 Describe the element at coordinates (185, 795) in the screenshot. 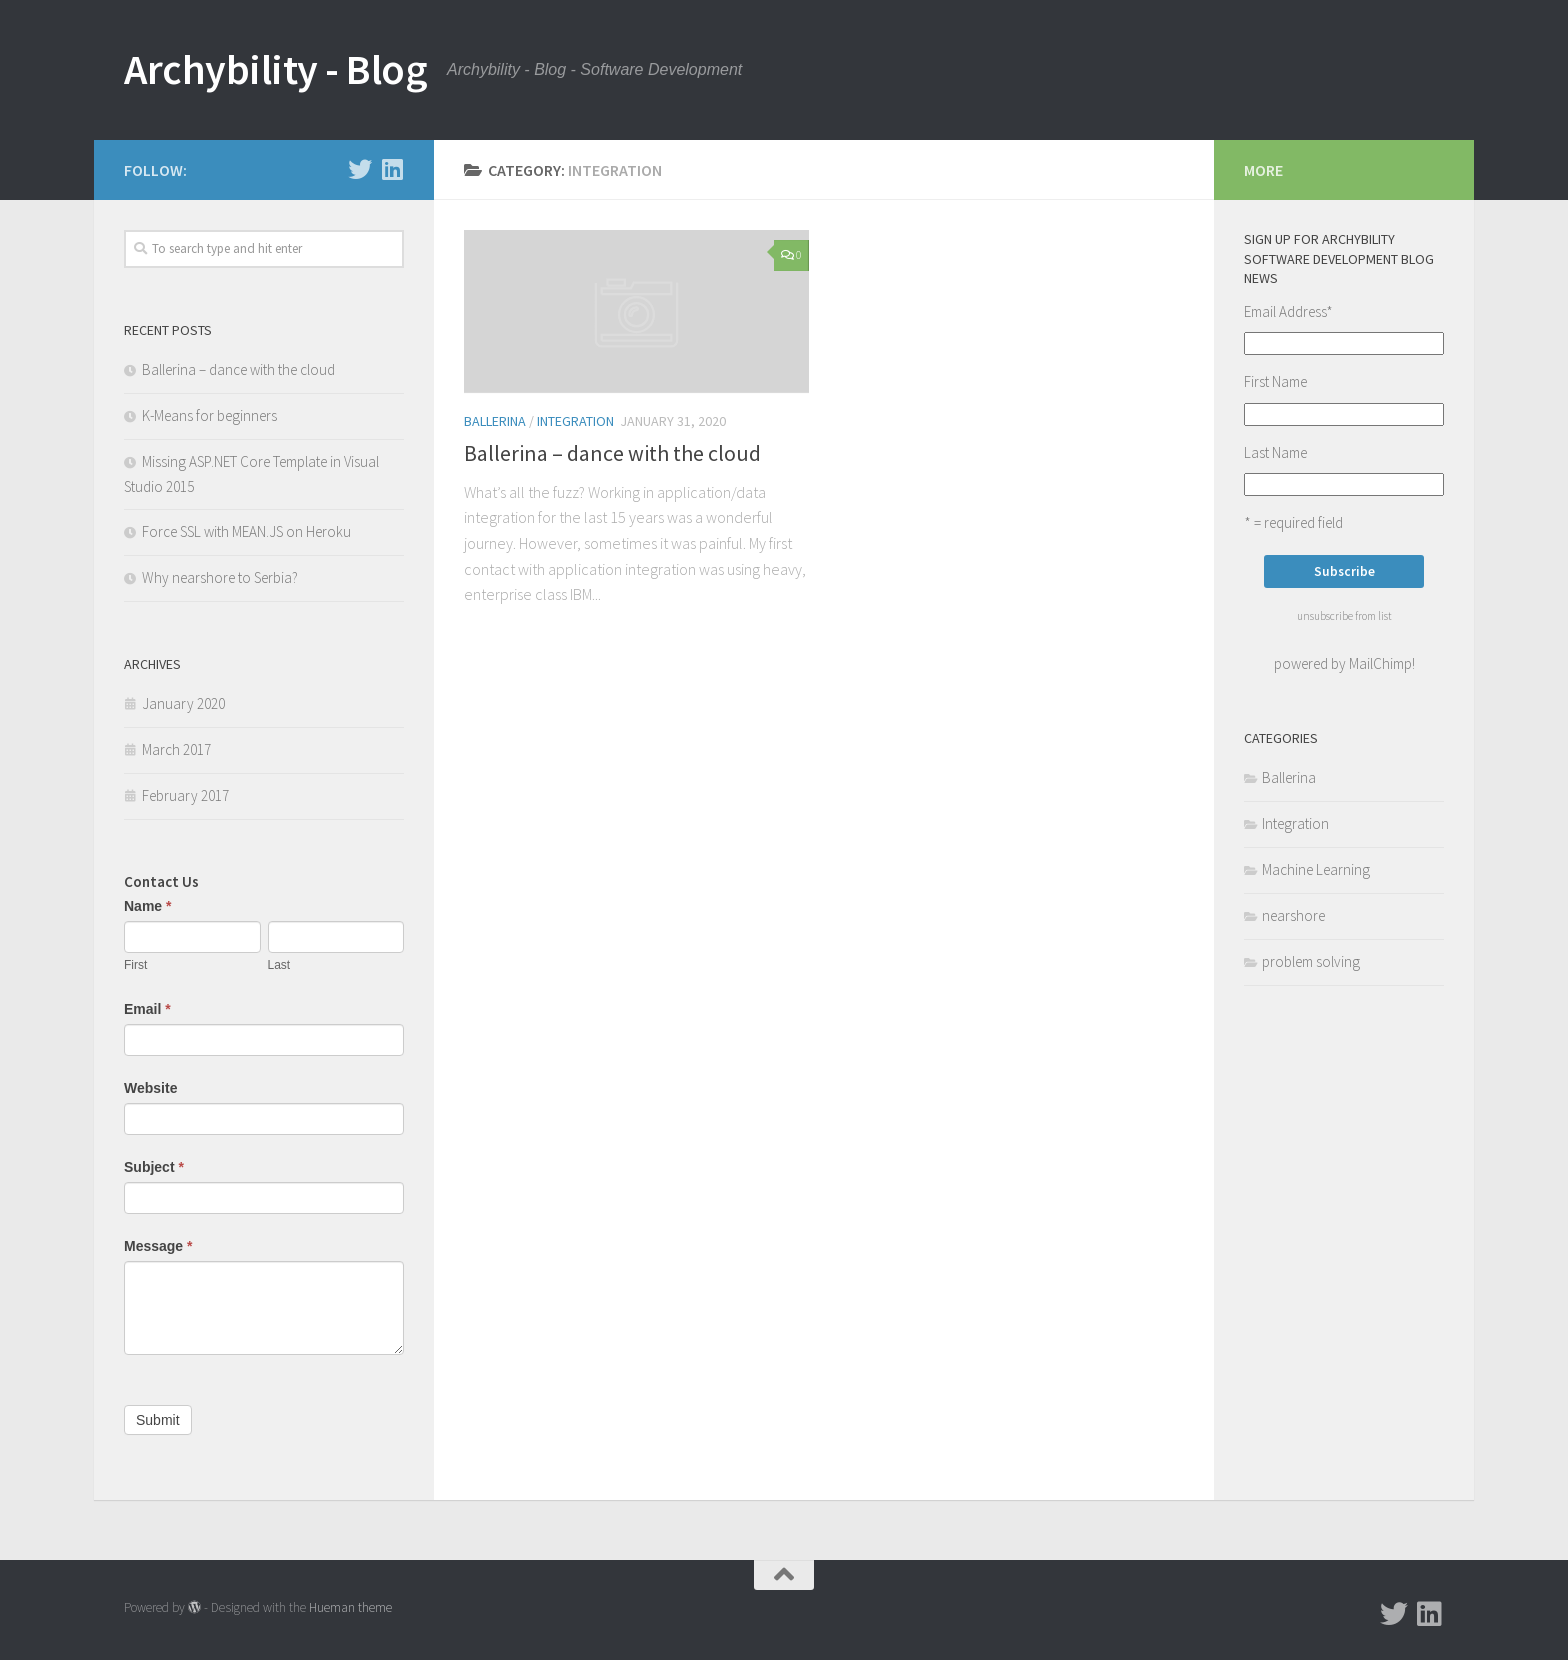

I see `February 2017` at that location.